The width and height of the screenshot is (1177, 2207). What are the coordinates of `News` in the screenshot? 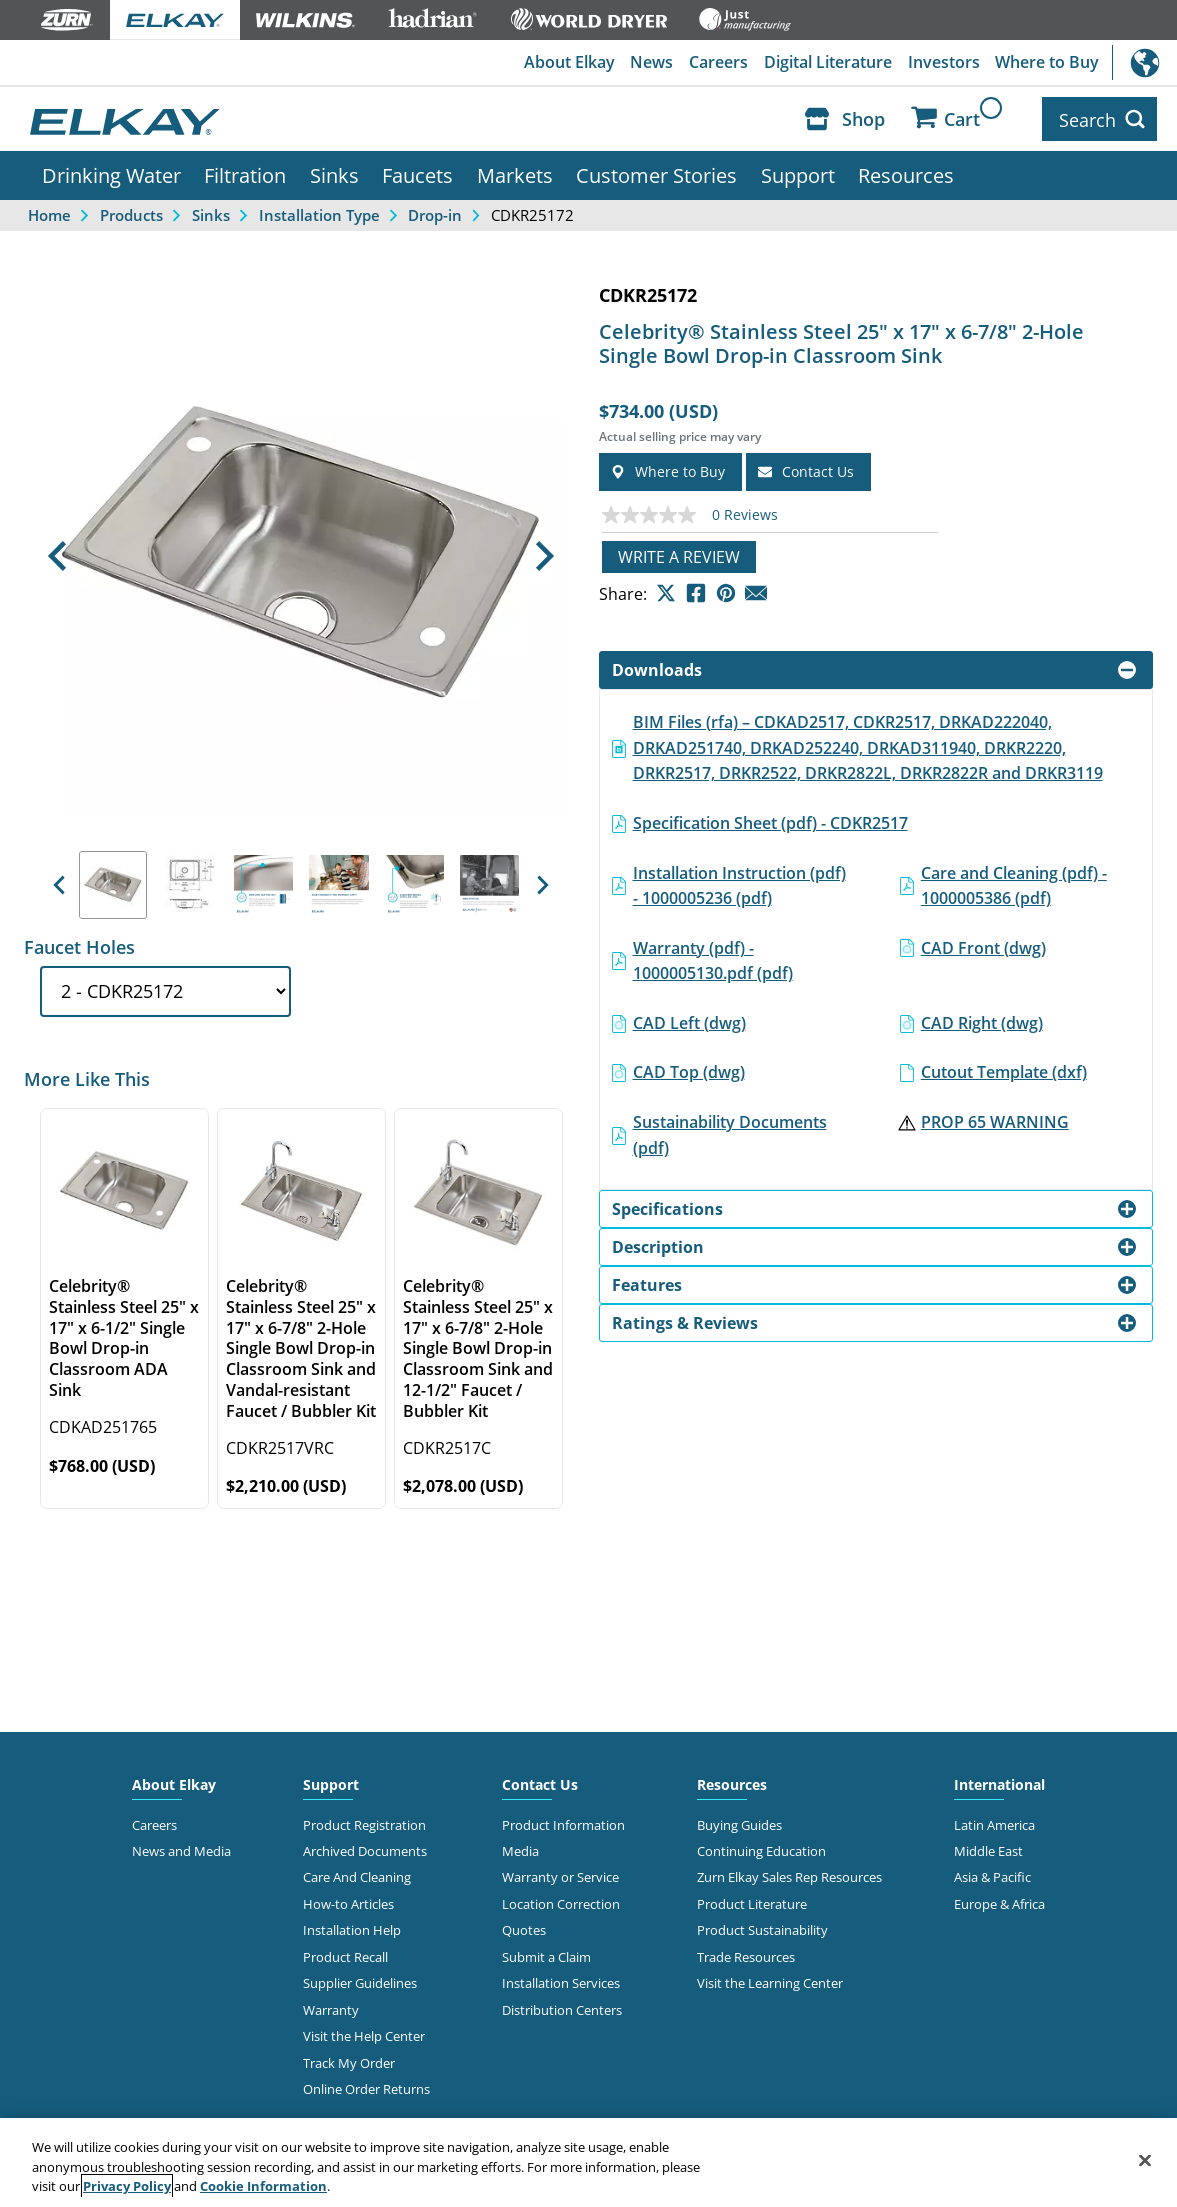 It's located at (650, 63).